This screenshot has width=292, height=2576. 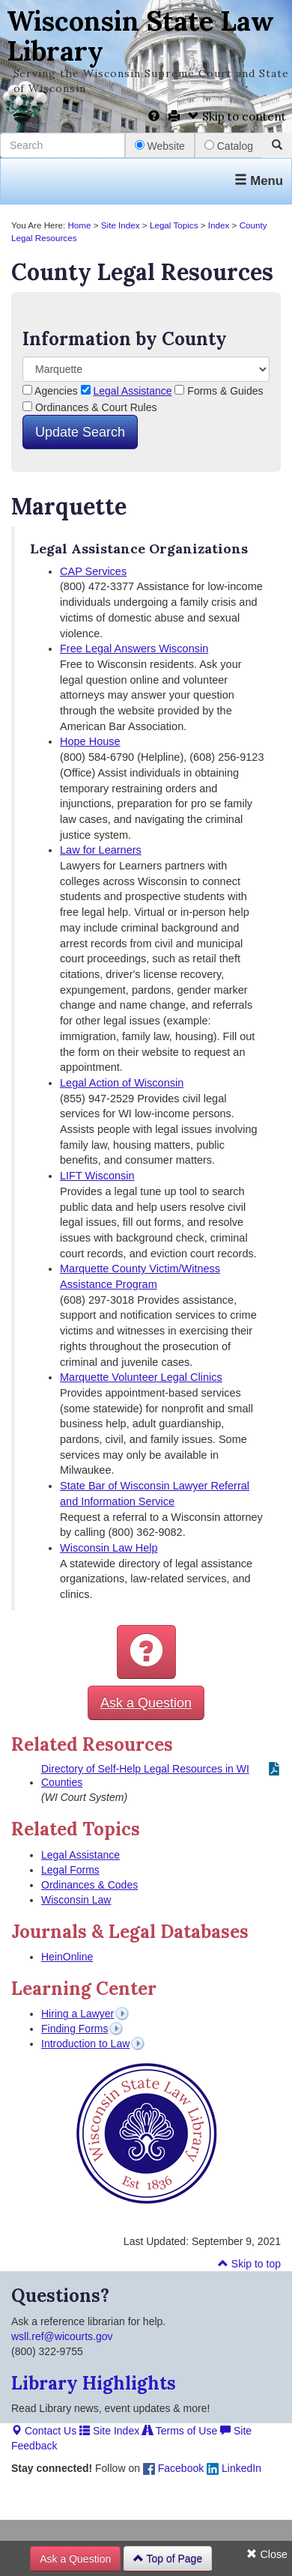 I want to click on Legal Action of Wisconsin, so click(x=121, y=1083).